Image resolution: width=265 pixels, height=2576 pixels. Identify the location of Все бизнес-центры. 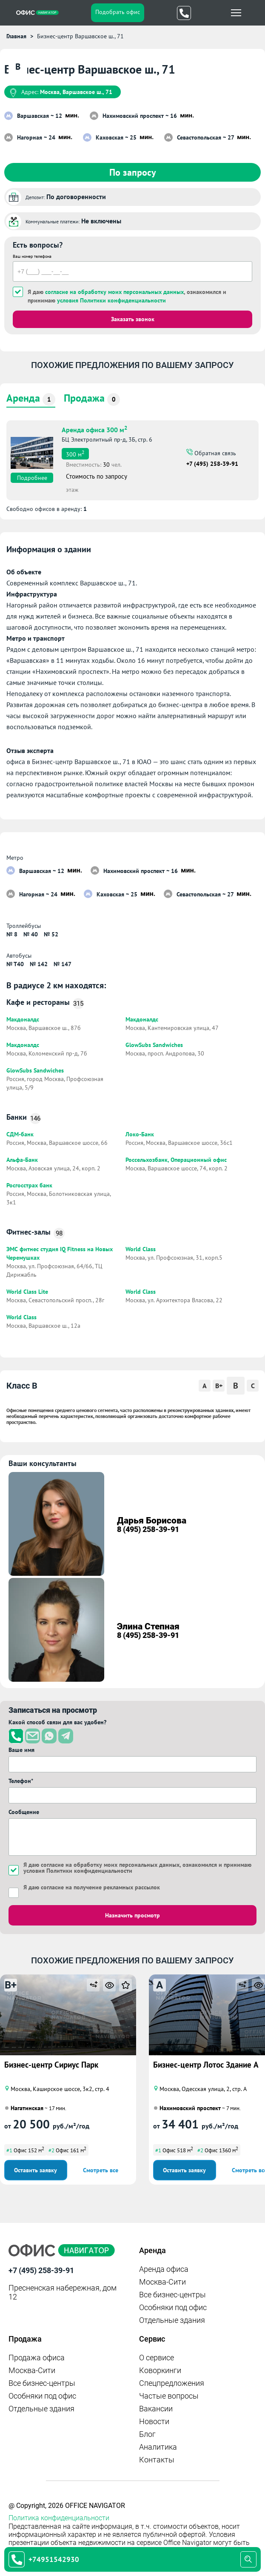
(172, 2294).